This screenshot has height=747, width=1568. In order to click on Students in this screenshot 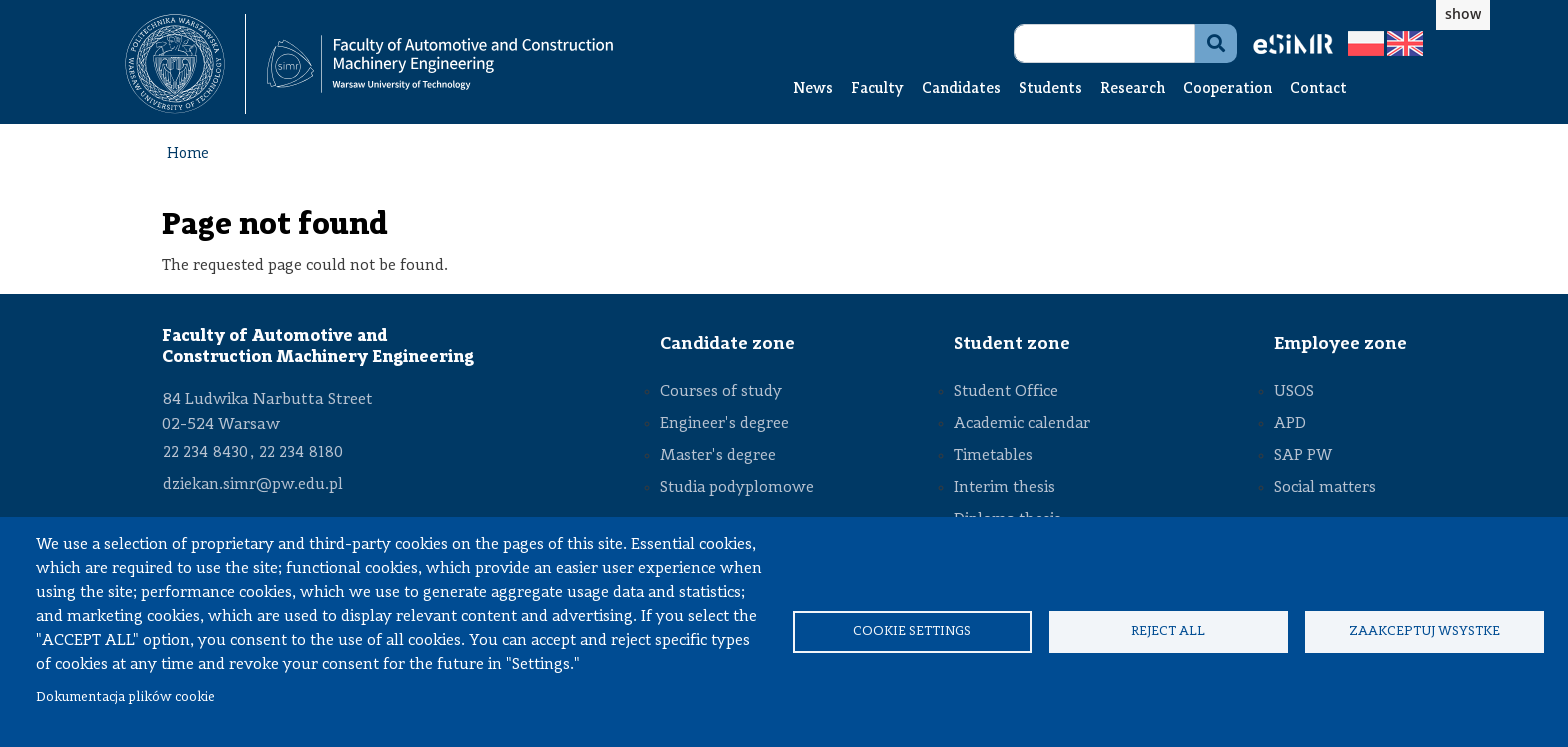, I will do `click(1050, 89)`.